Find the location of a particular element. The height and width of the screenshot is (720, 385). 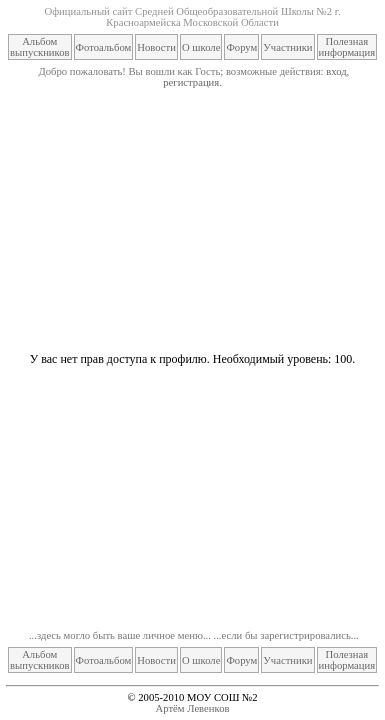

Официальный сайт Средней Общеобразовательной Школы №2 г. Красноармейска Московской Области is located at coordinates (192, 17).